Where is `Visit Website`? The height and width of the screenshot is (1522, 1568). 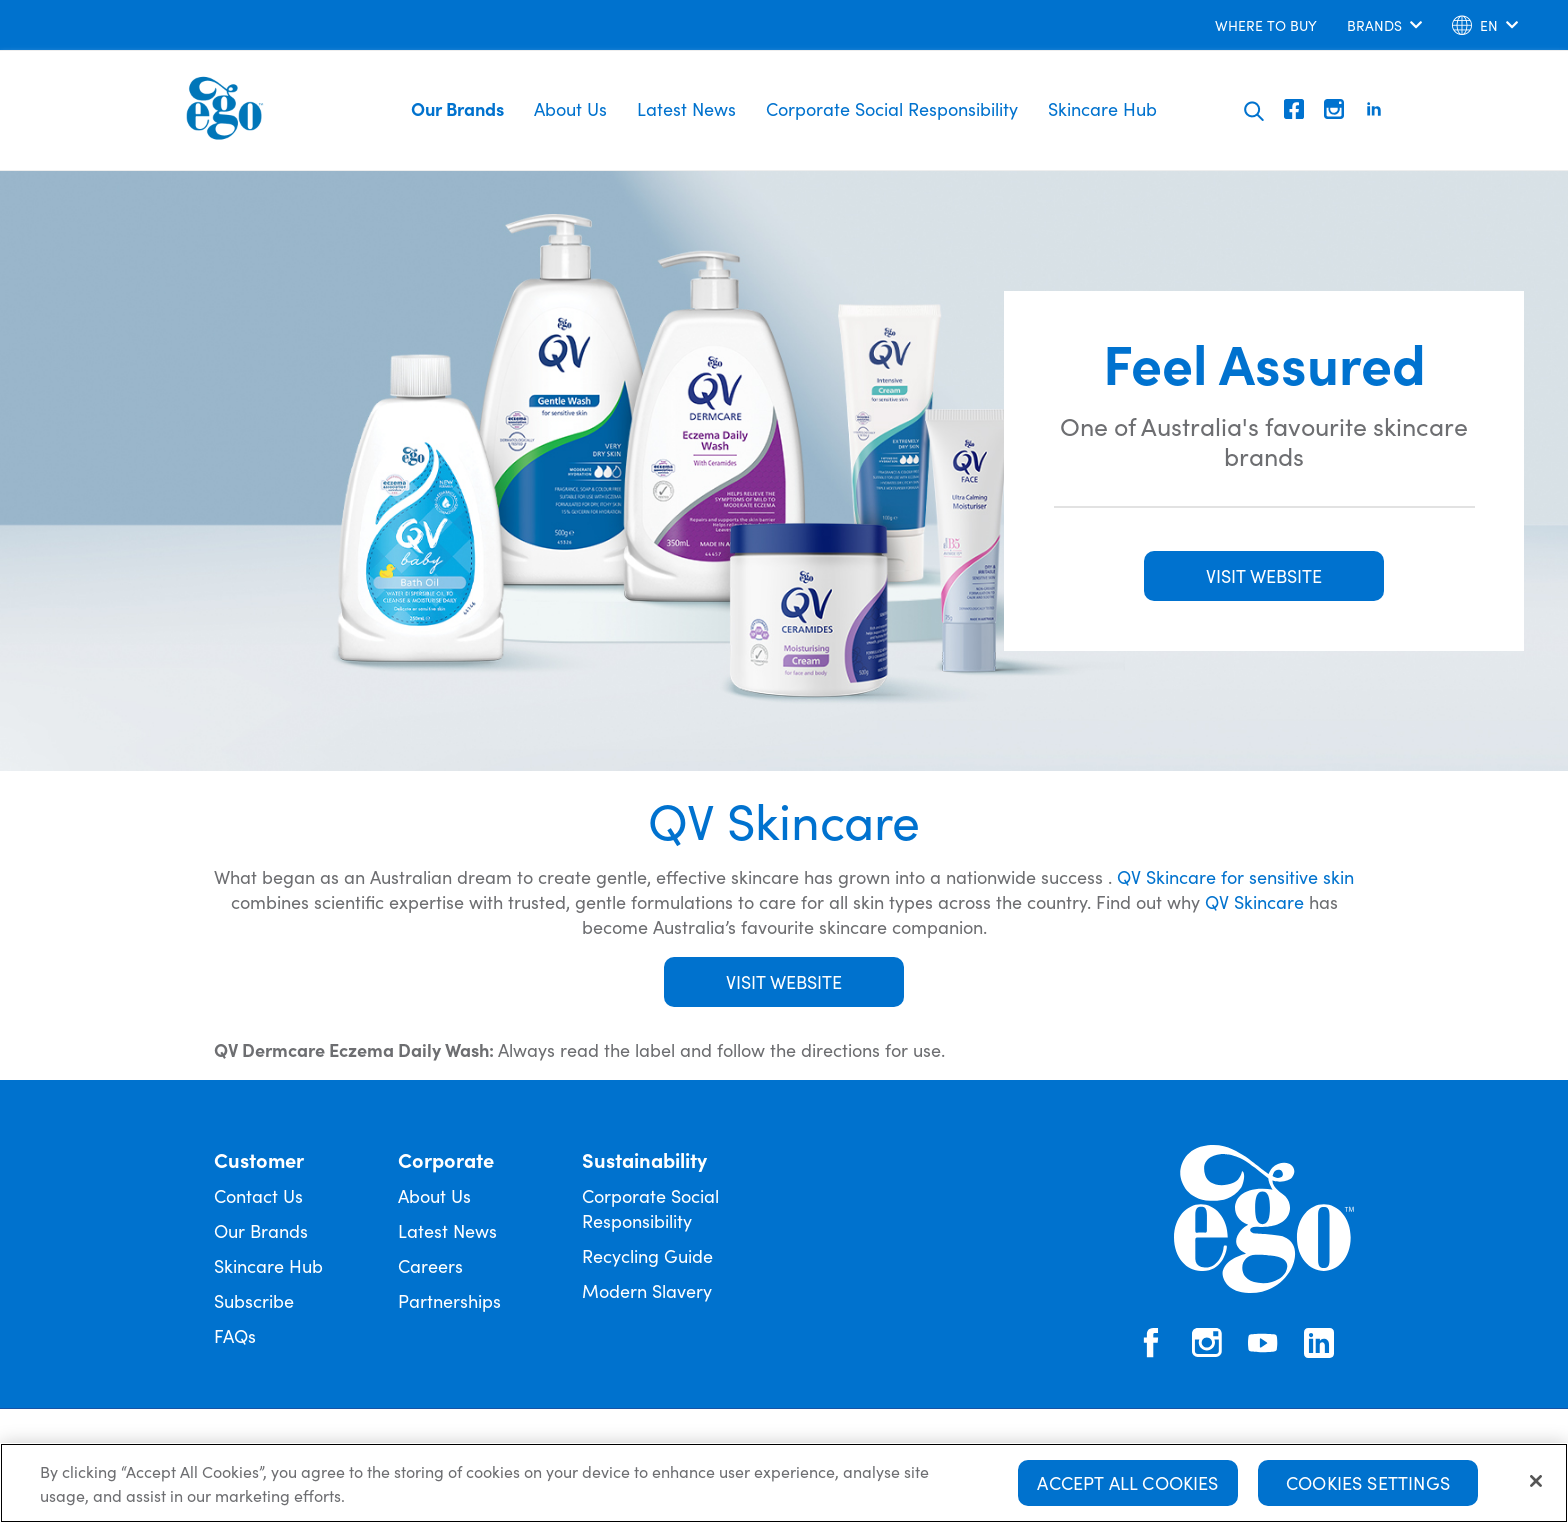
Visit Website is located at coordinates (784, 981).